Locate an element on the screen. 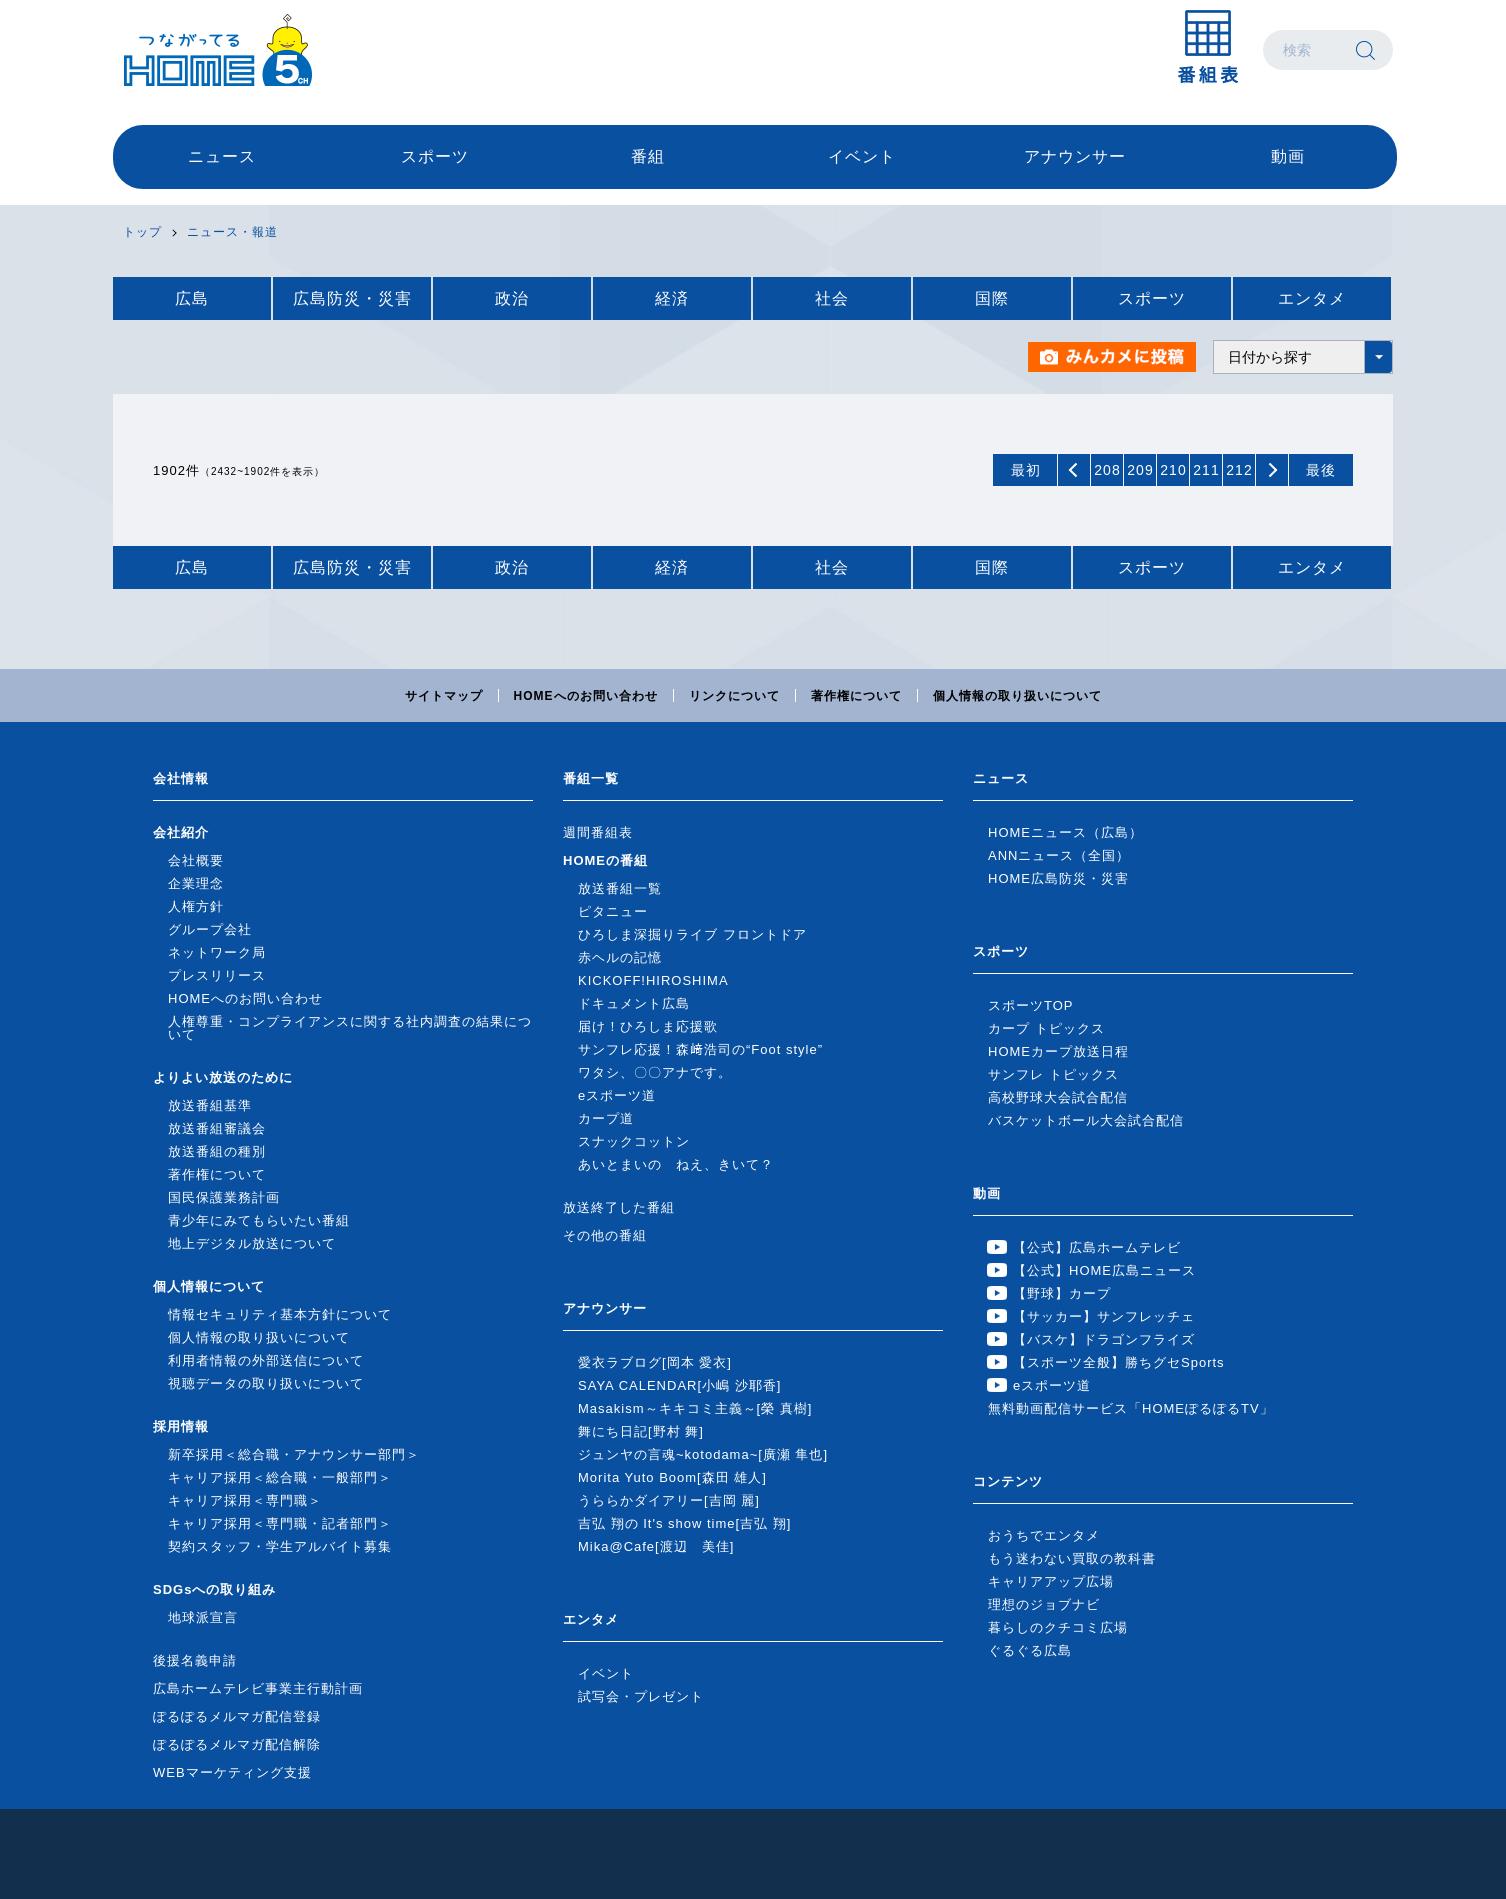 The height and width of the screenshot is (1899, 1506). 採用情報 is located at coordinates (181, 1426).